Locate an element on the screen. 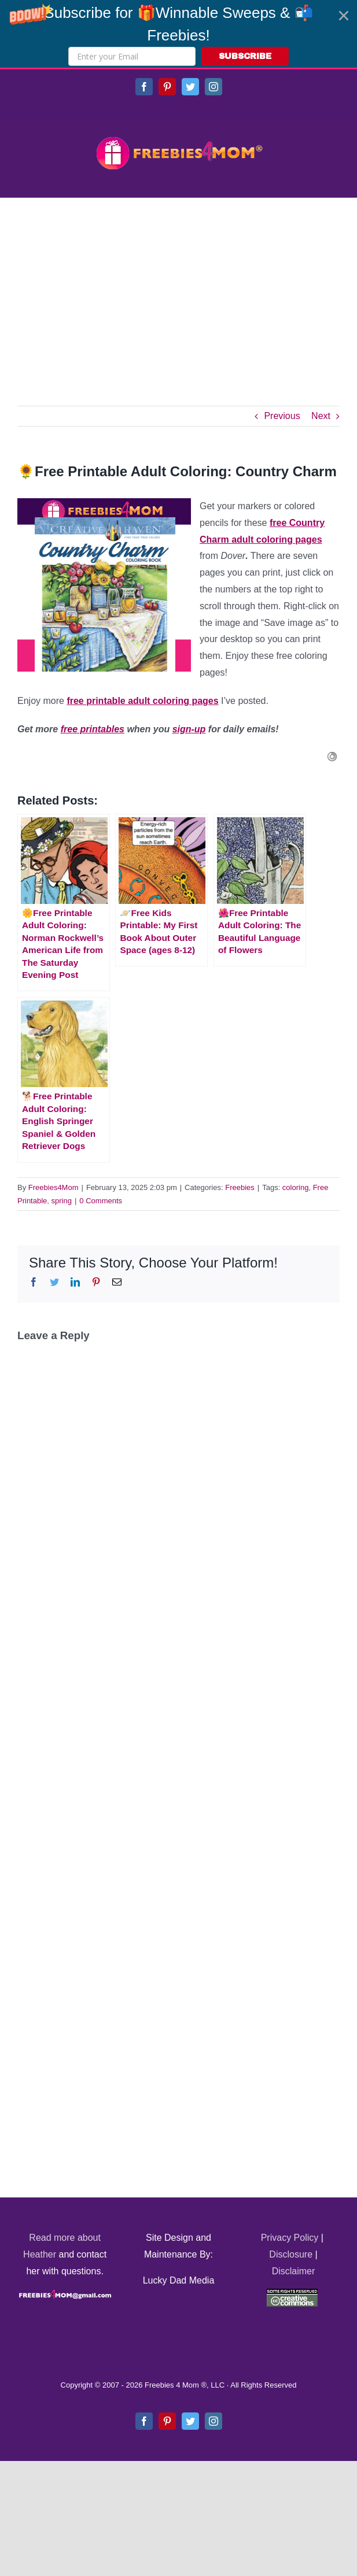 The width and height of the screenshot is (357, 2576). Freebies4Mom is located at coordinates (53, 1187).